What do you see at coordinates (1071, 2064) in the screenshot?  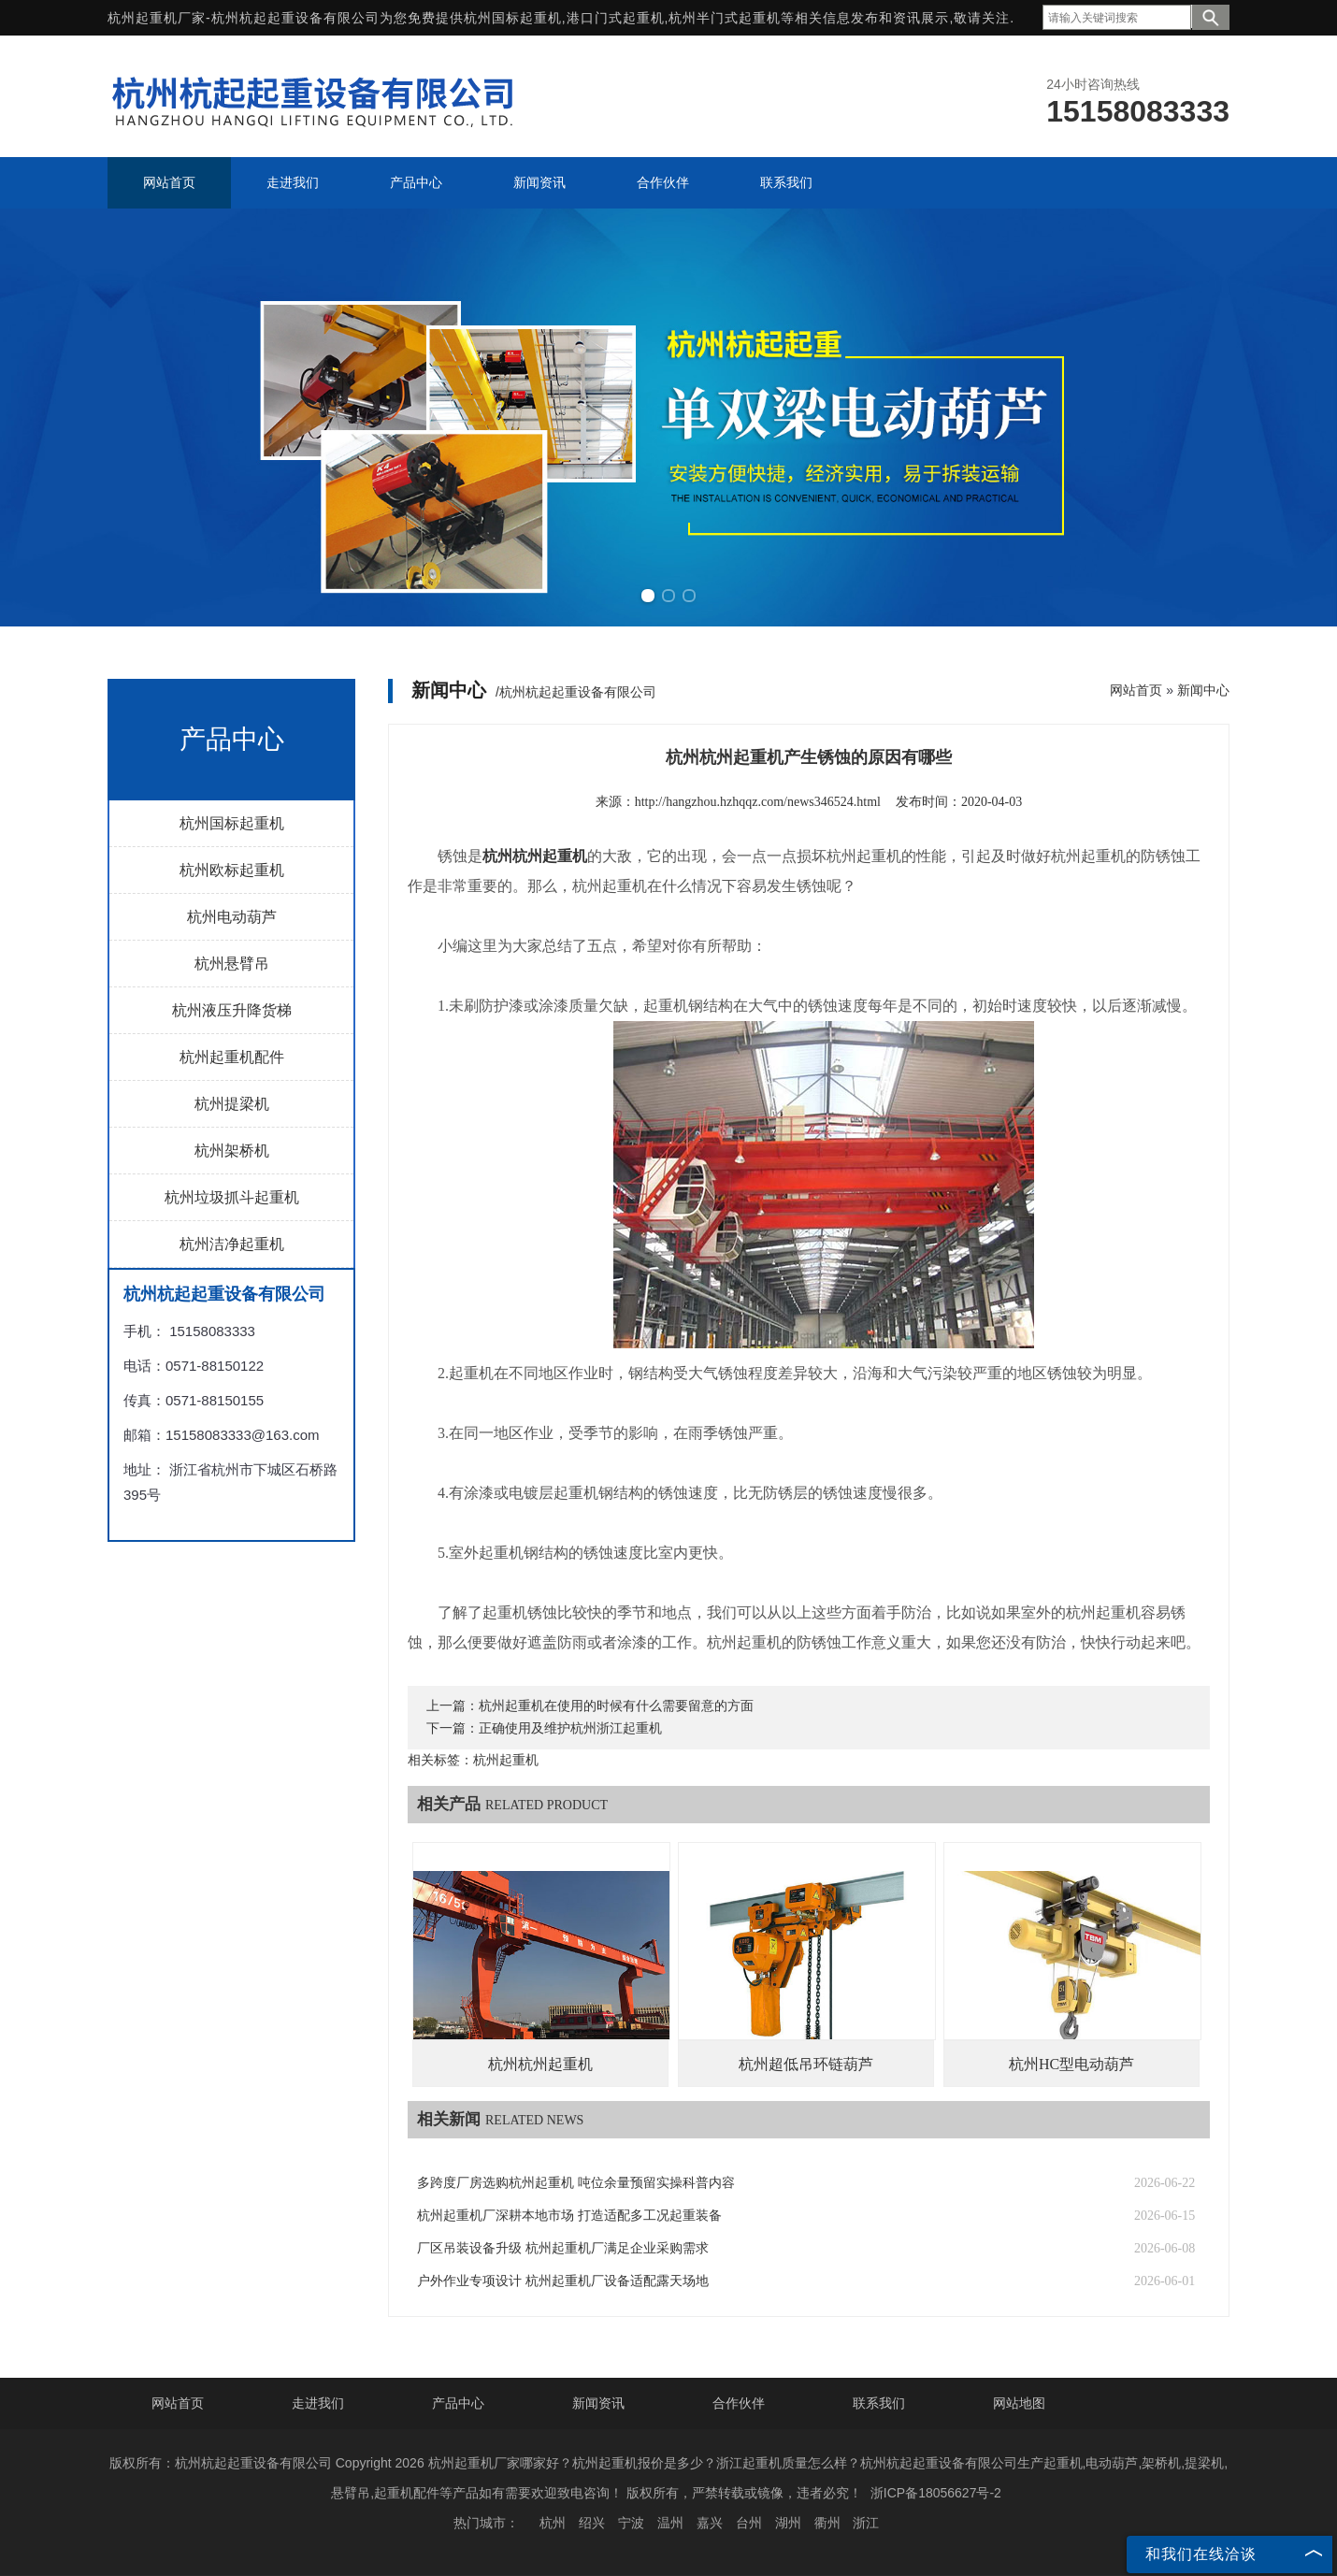 I see `杭州HC型电动葫芦` at bounding box center [1071, 2064].